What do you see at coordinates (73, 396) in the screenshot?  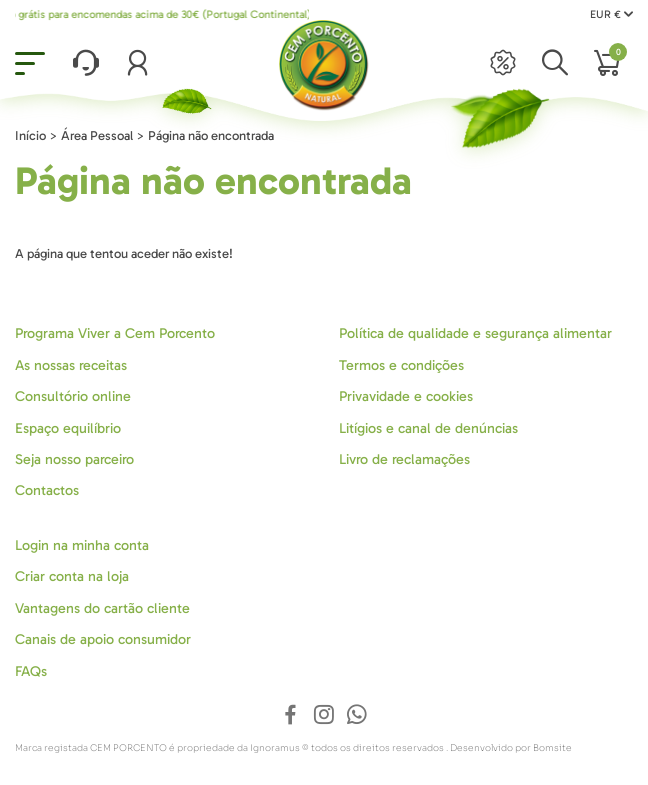 I see `Consultório online` at bounding box center [73, 396].